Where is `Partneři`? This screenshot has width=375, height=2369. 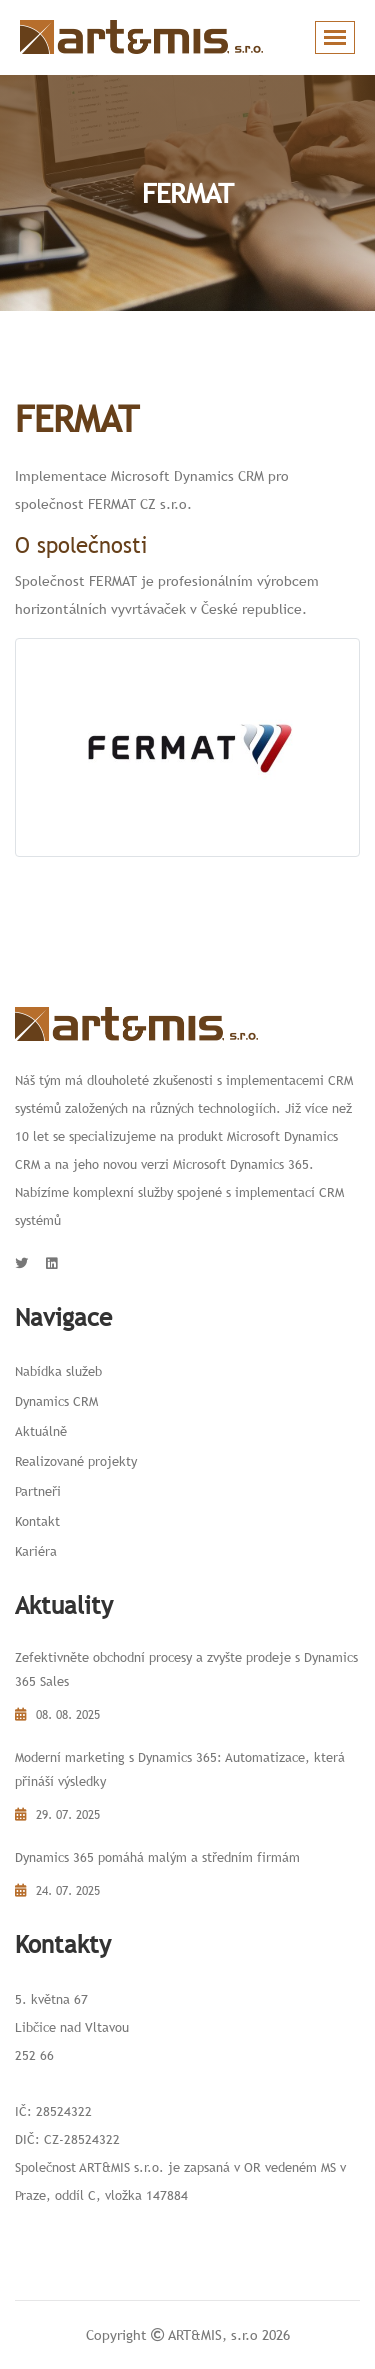 Partneři is located at coordinates (38, 1491).